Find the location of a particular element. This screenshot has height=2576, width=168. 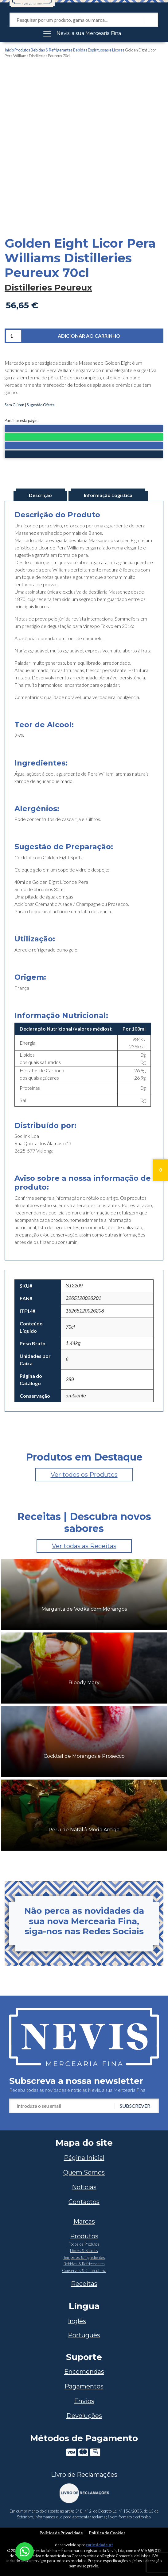

Subscrever is located at coordinates (135, 2106).